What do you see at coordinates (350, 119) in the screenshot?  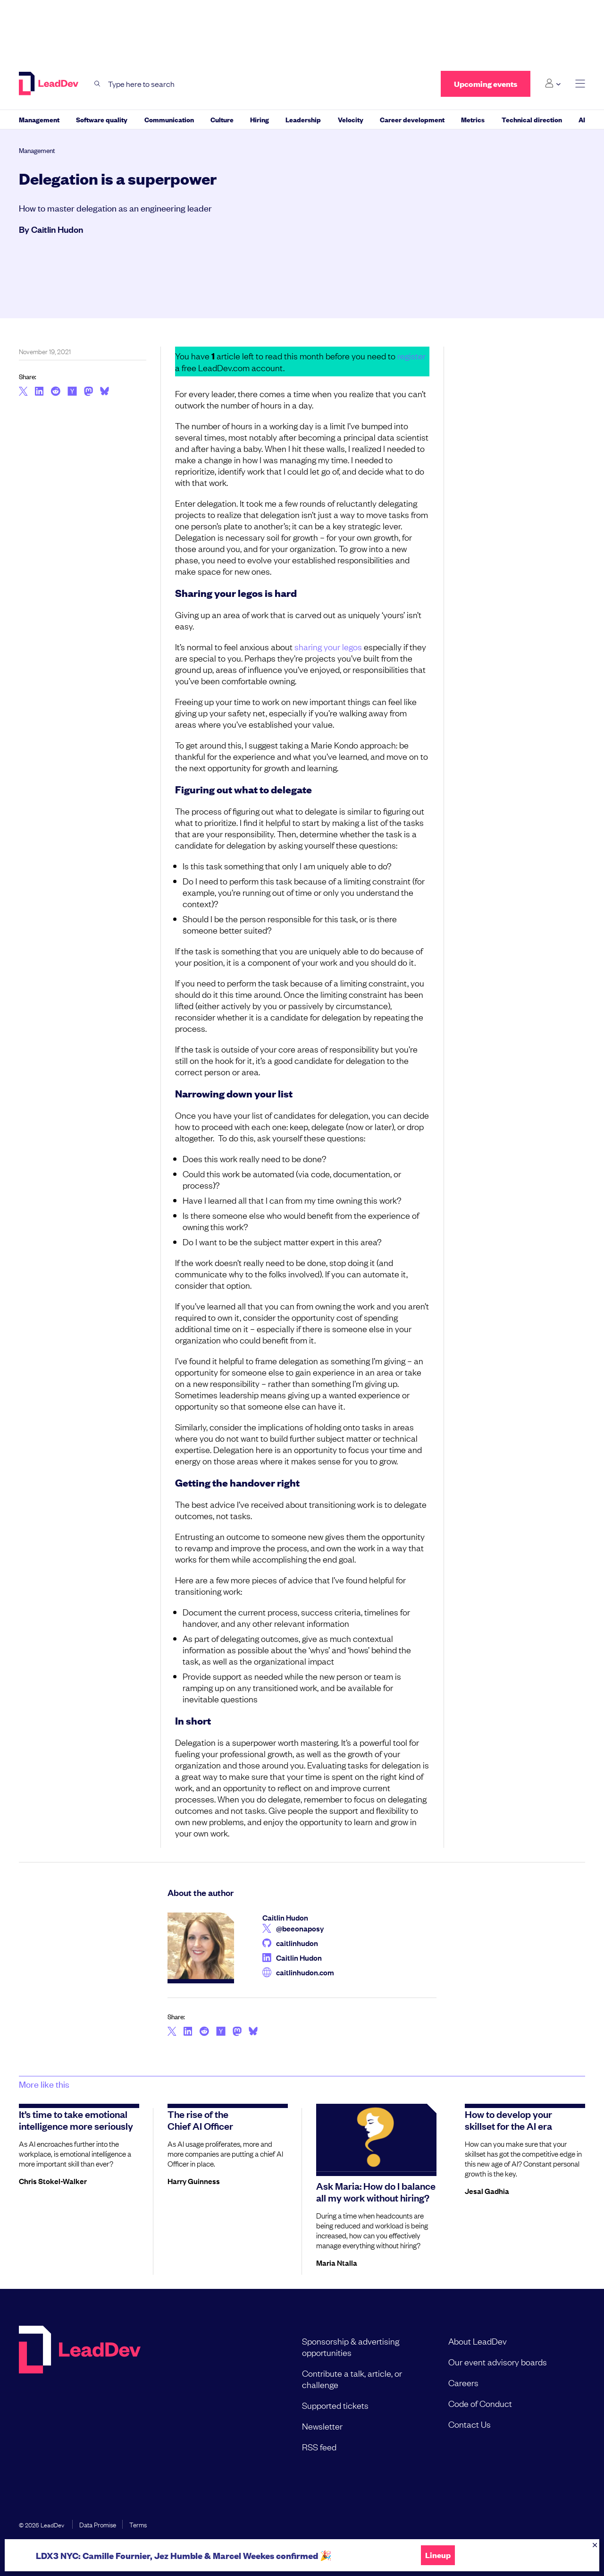 I see `Velocity` at bounding box center [350, 119].